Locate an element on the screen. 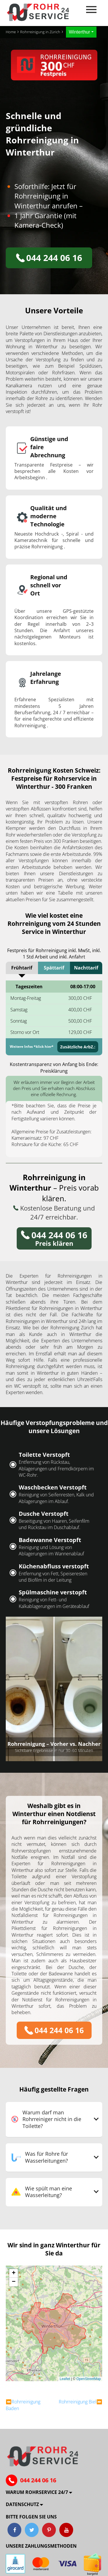 This screenshot has height=2576, width=108. Küchenabfluss verstopft is located at coordinates (54, 1566).